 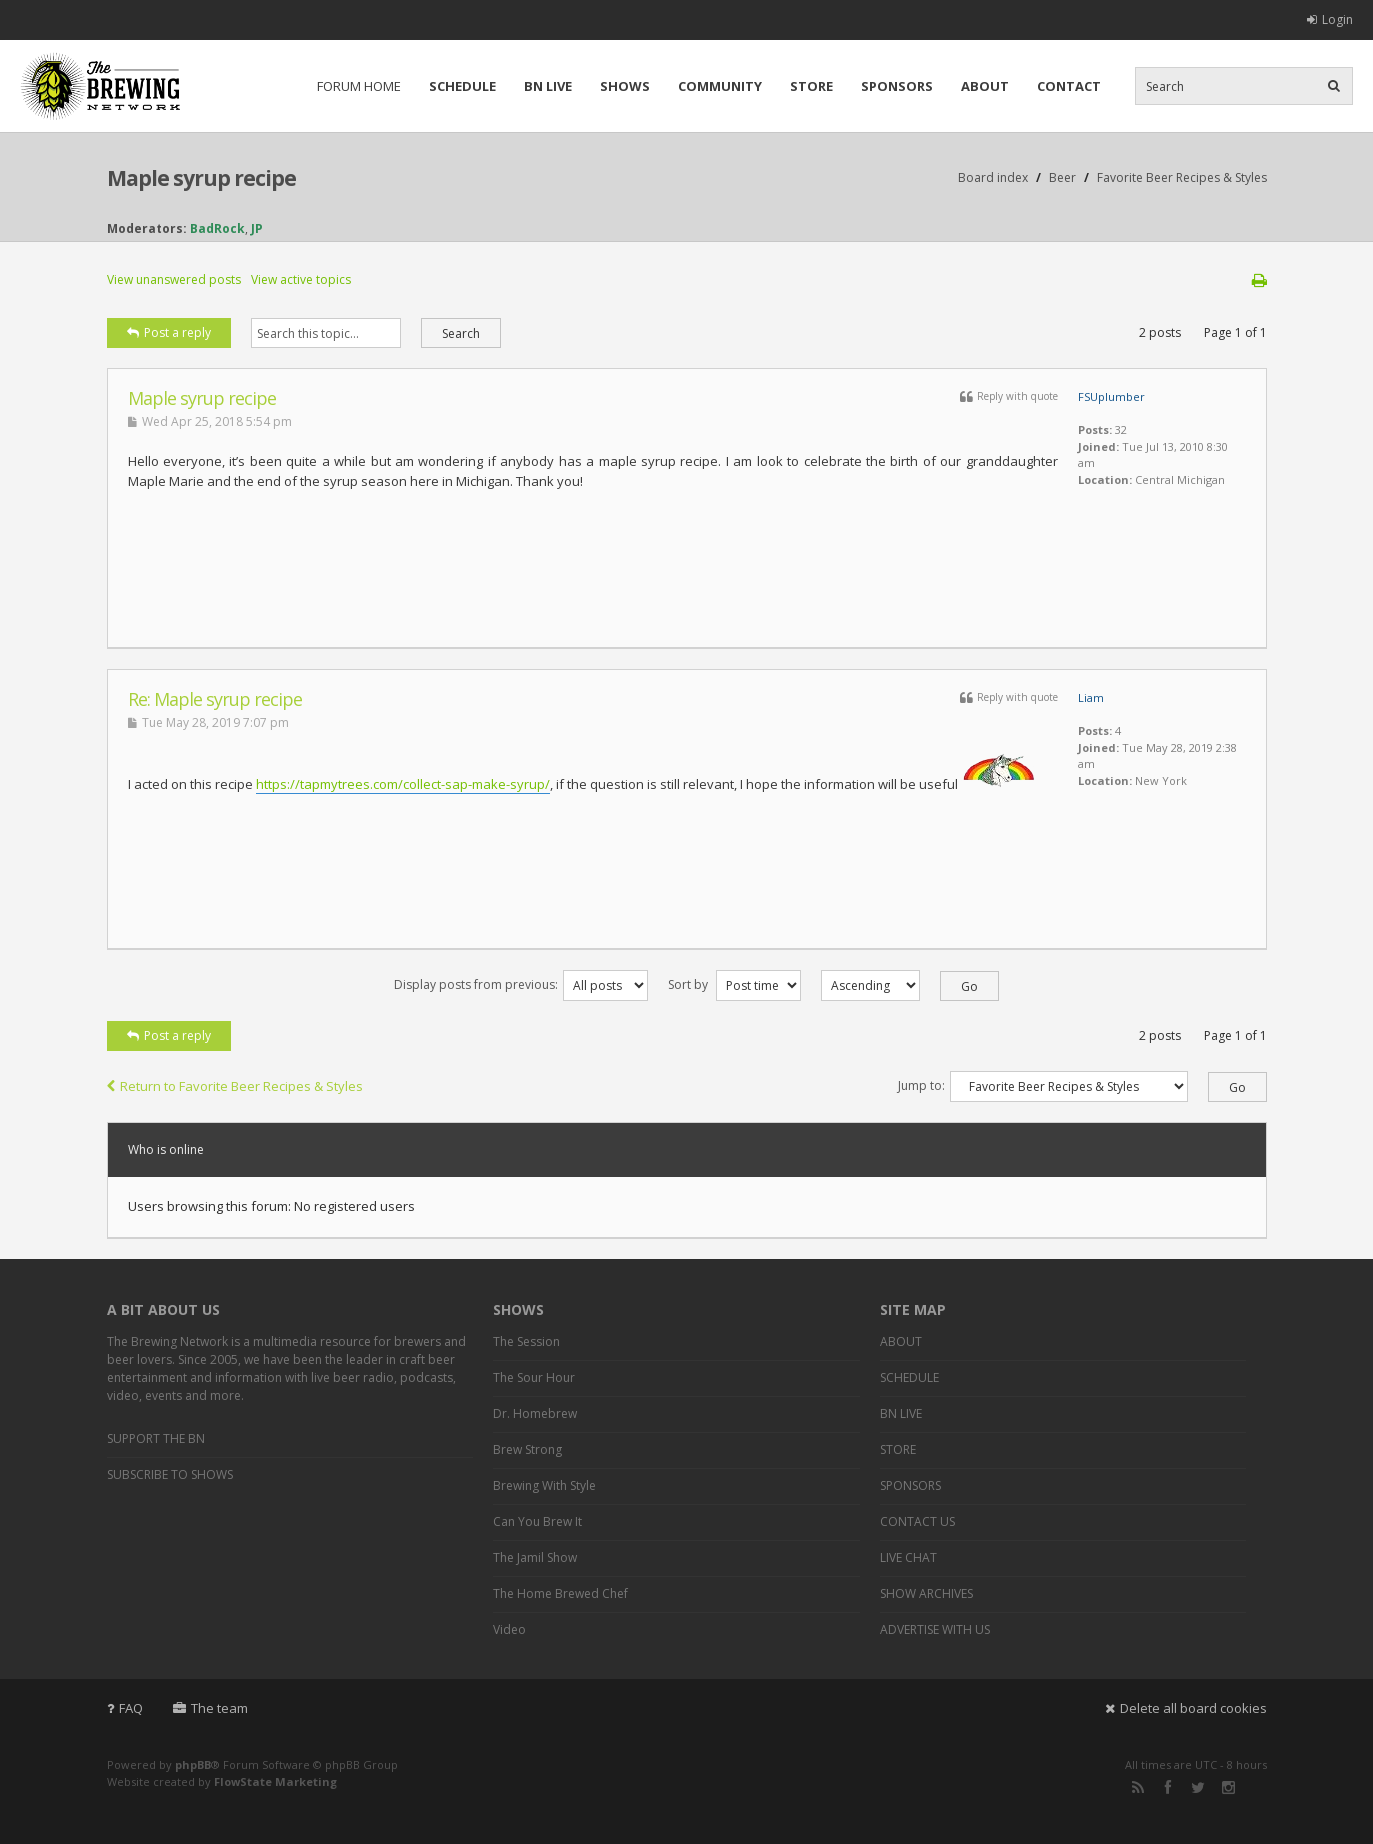 What do you see at coordinates (548, 86) in the screenshot?
I see `BN LIVE` at bounding box center [548, 86].